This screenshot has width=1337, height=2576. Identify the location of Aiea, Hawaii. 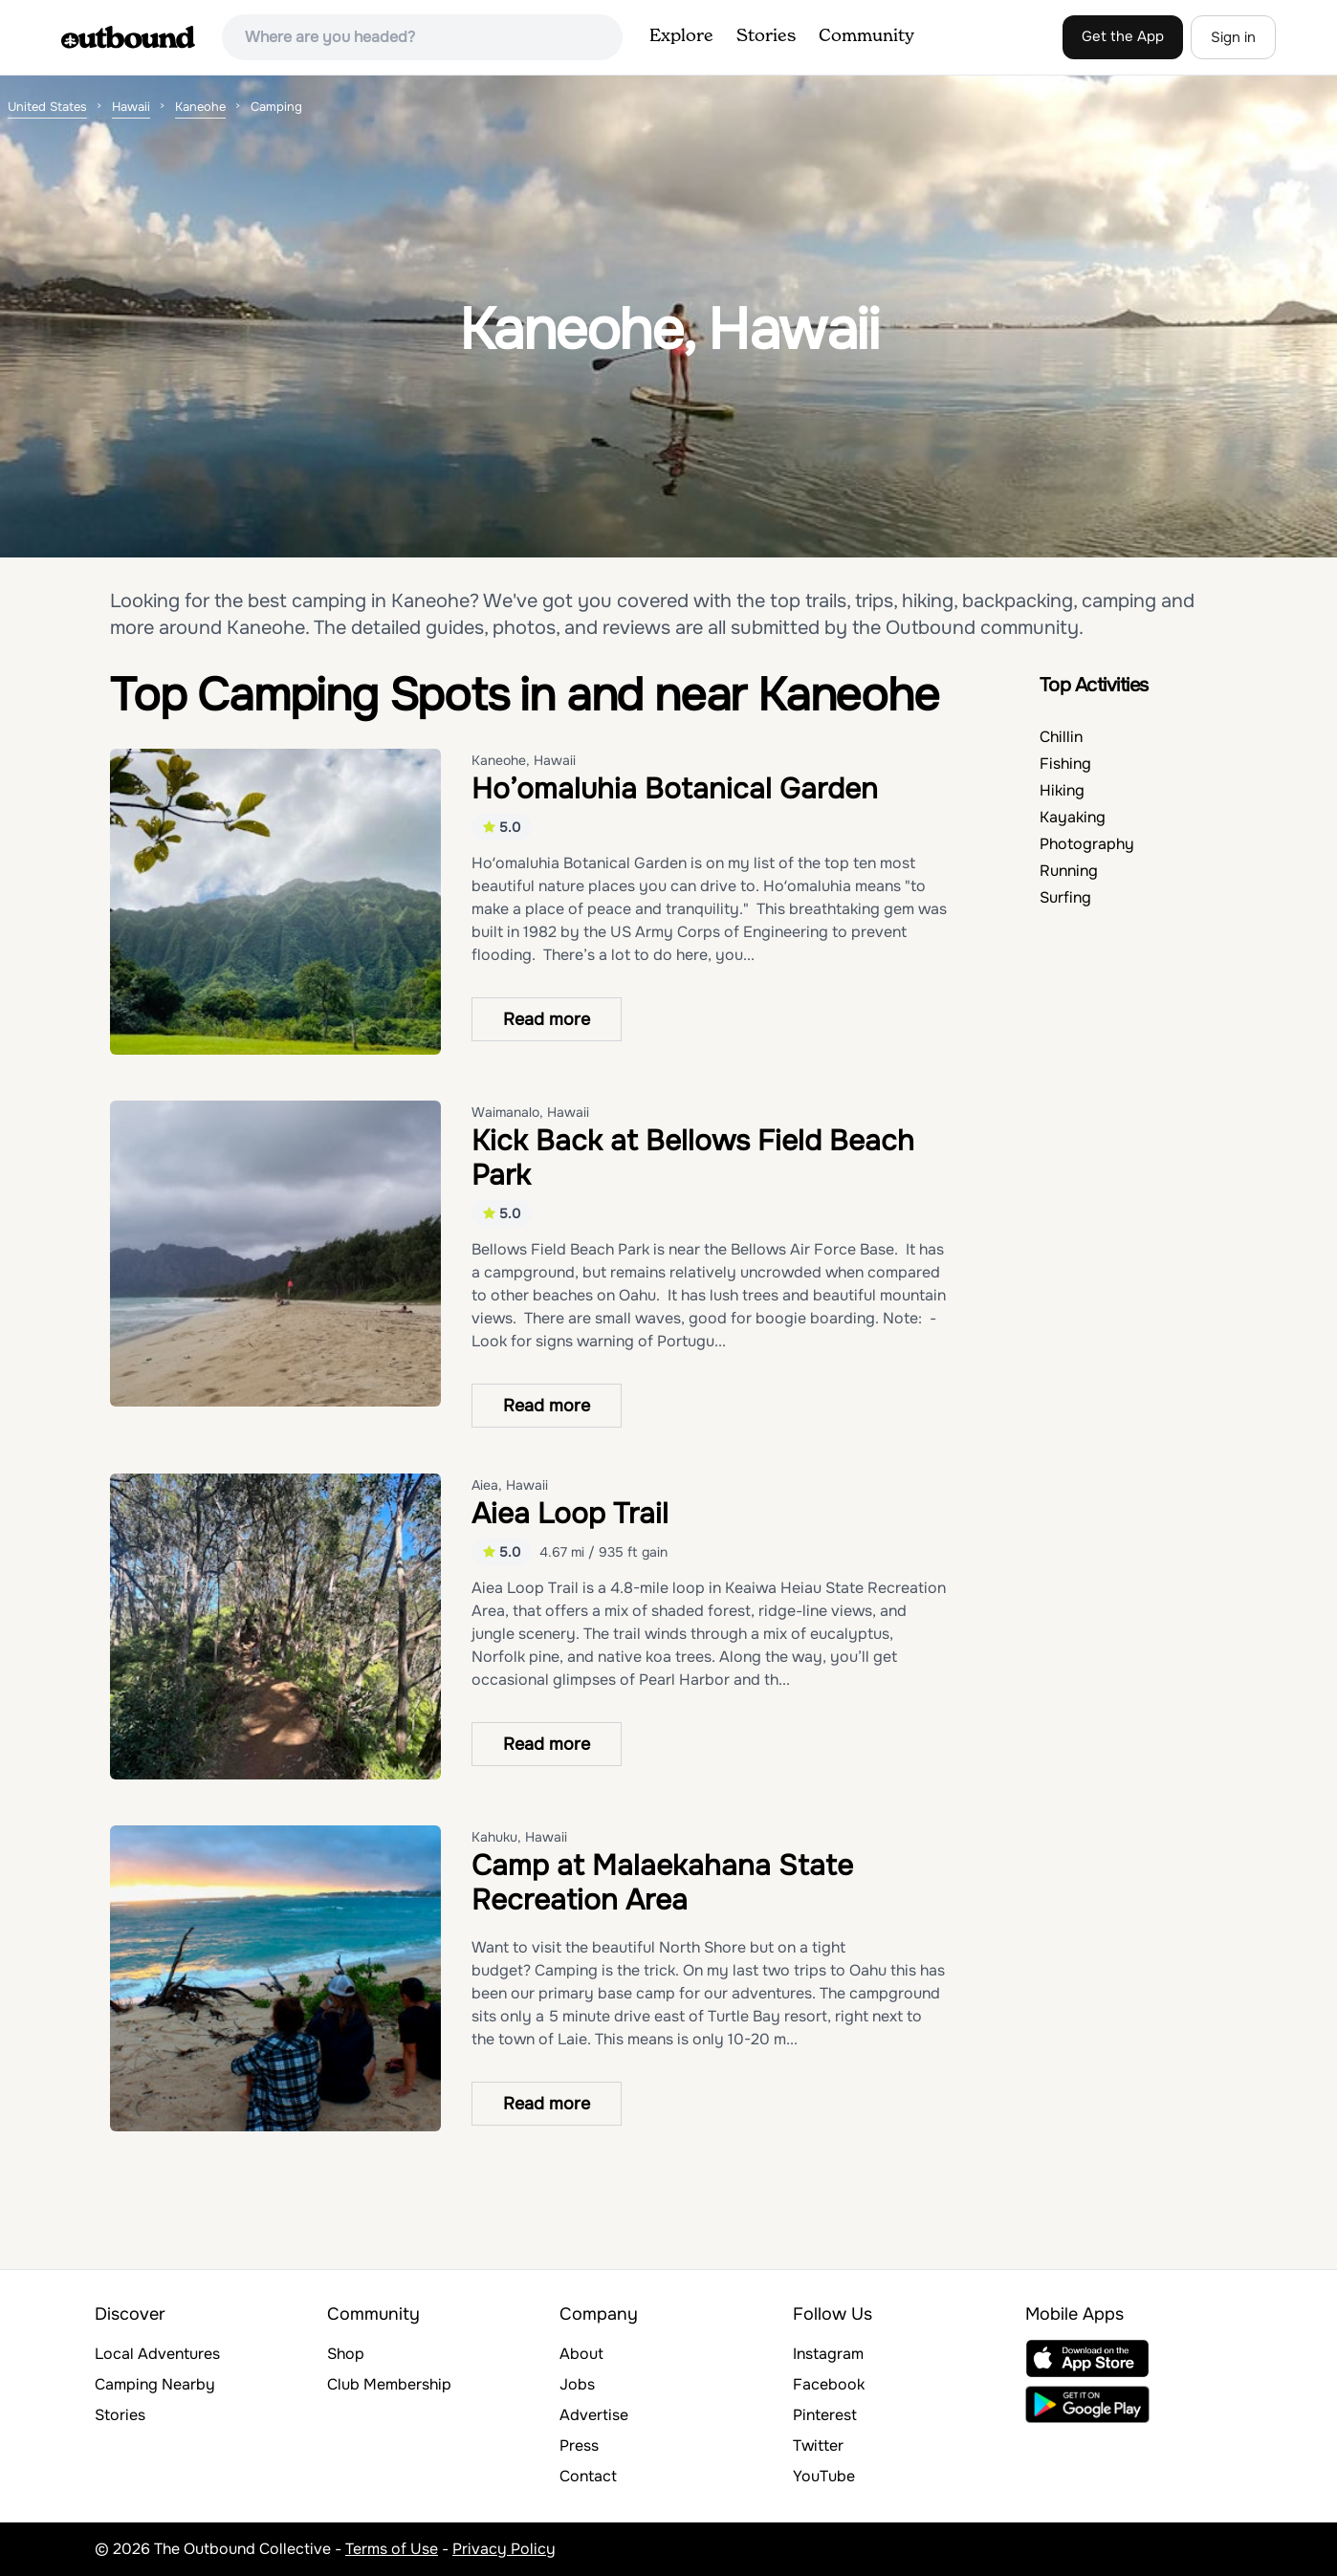
(509, 1485).